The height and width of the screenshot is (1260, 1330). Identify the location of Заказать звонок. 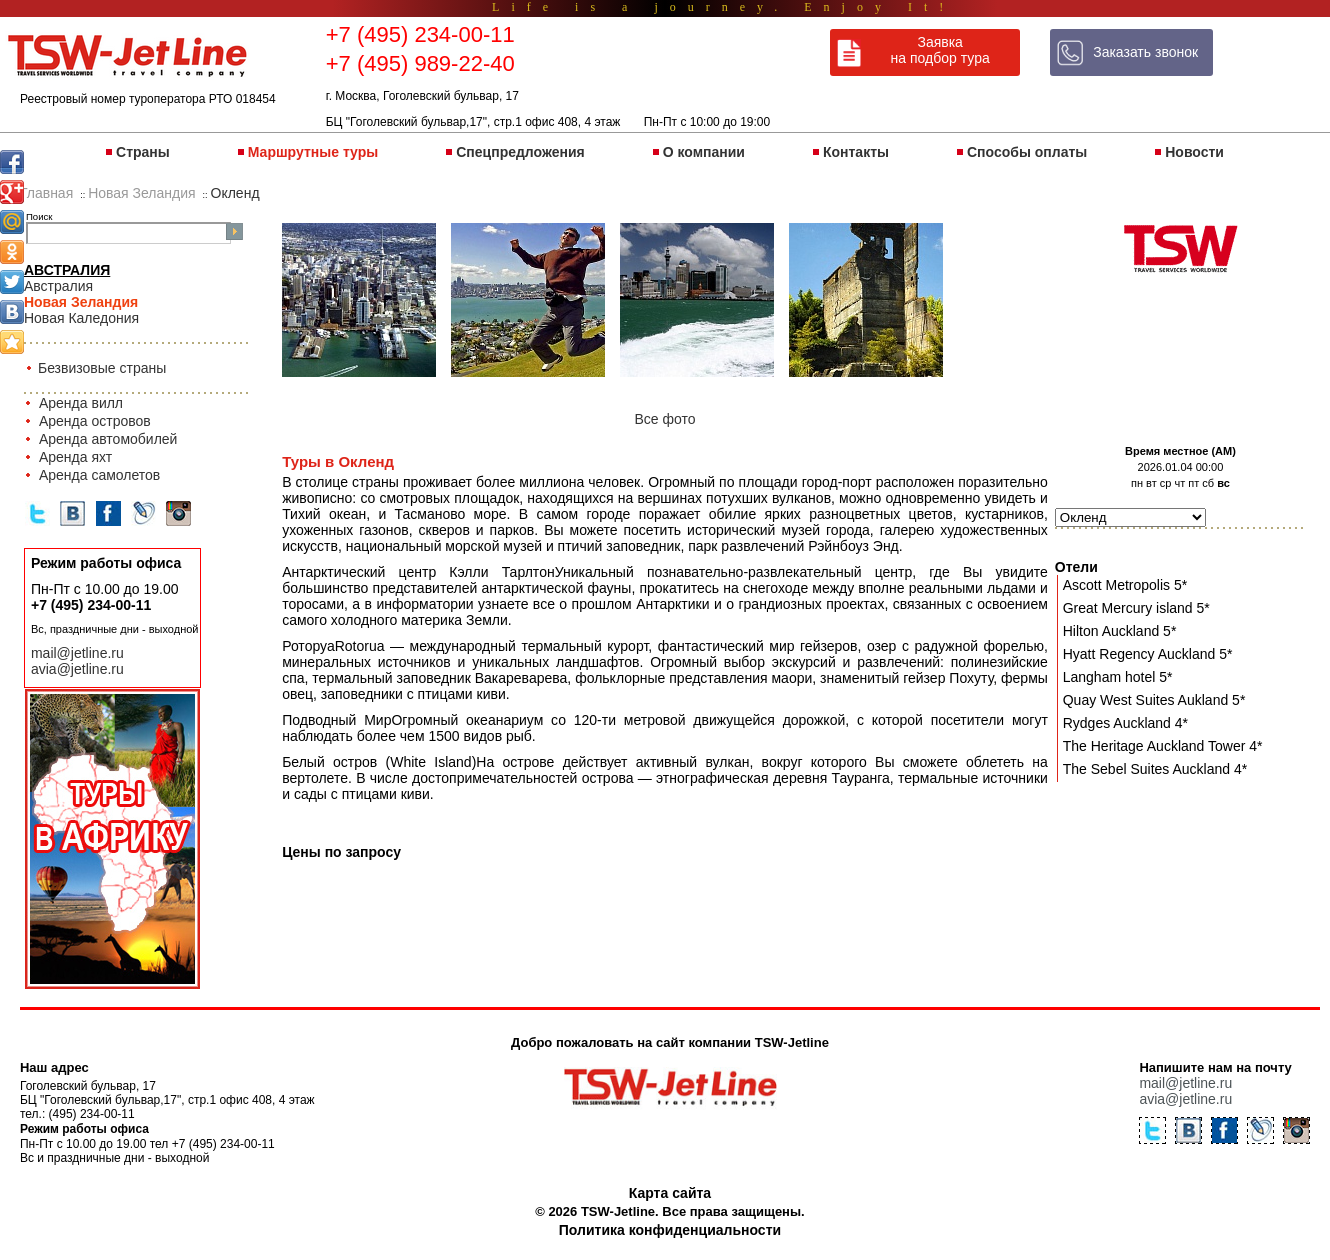
(1145, 52).